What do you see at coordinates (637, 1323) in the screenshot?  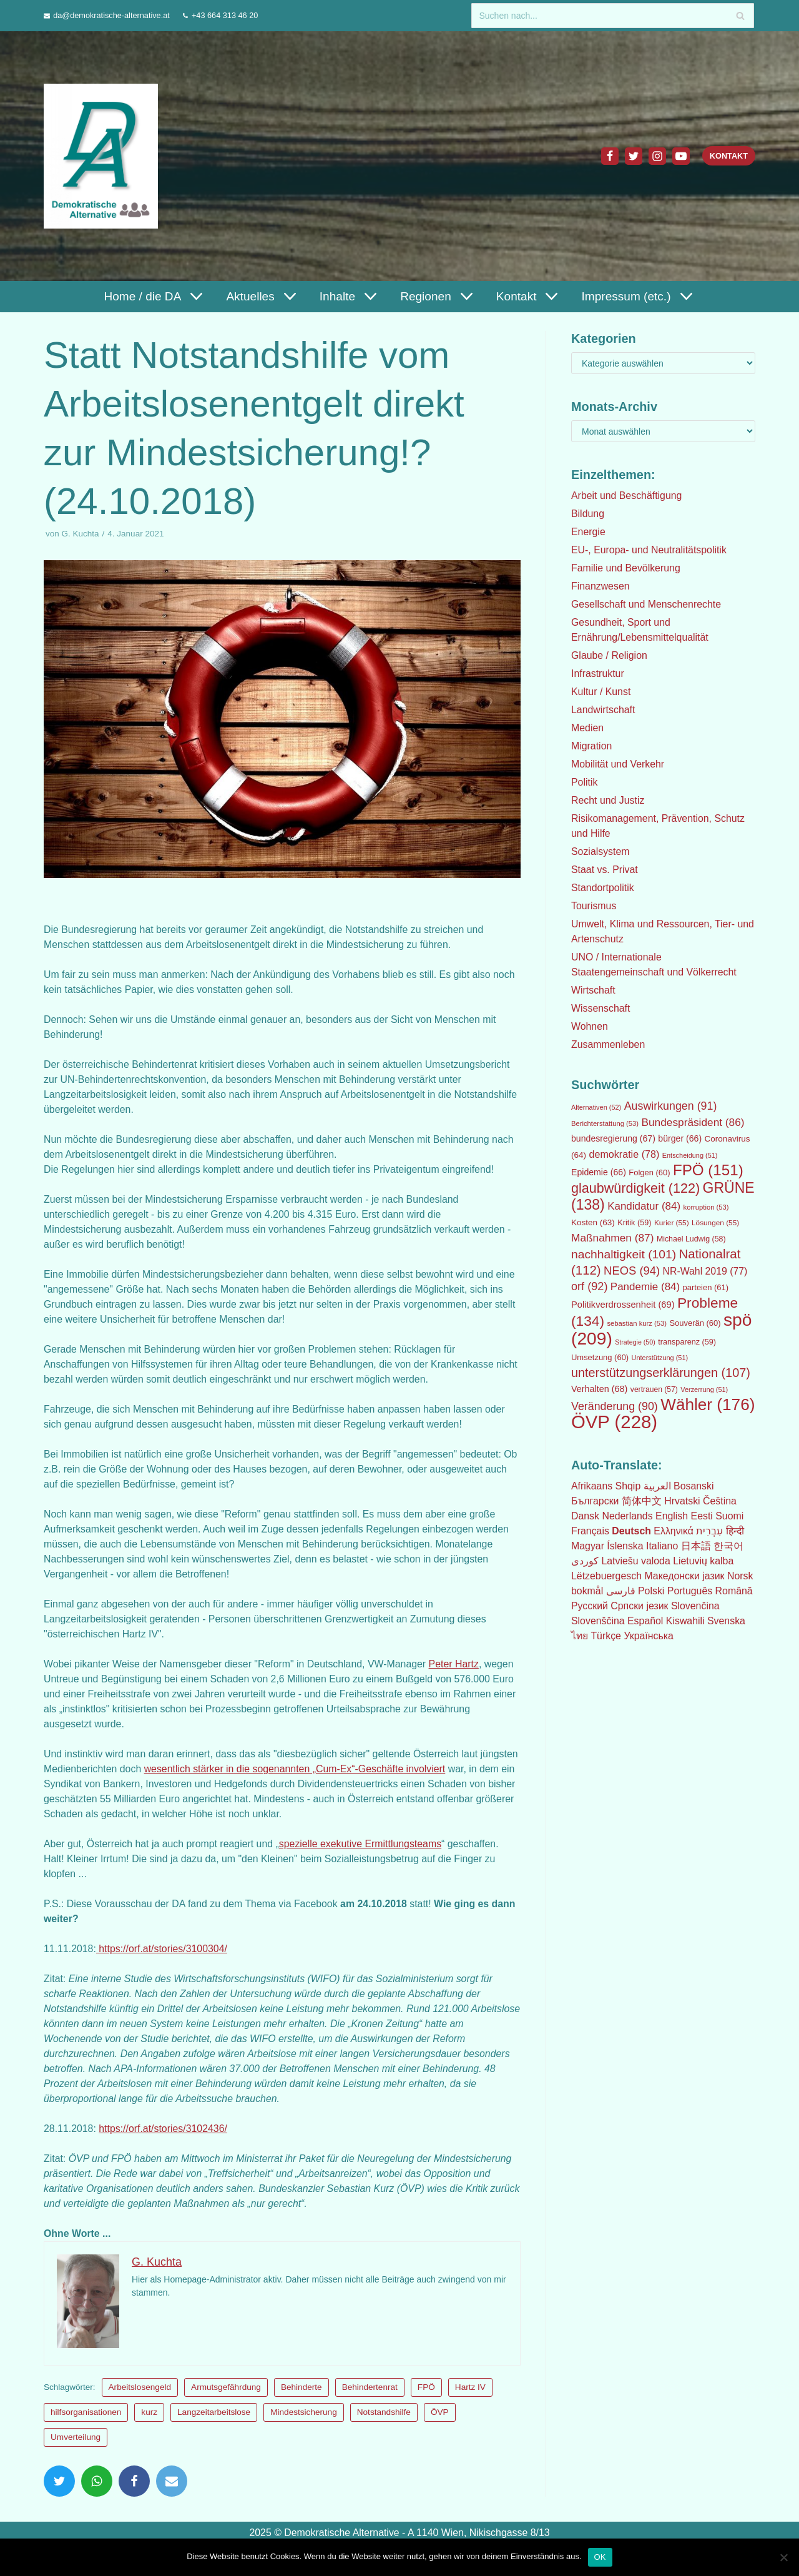 I see `sebastian kurz [sebastian kurz (53 Einträge)]` at bounding box center [637, 1323].